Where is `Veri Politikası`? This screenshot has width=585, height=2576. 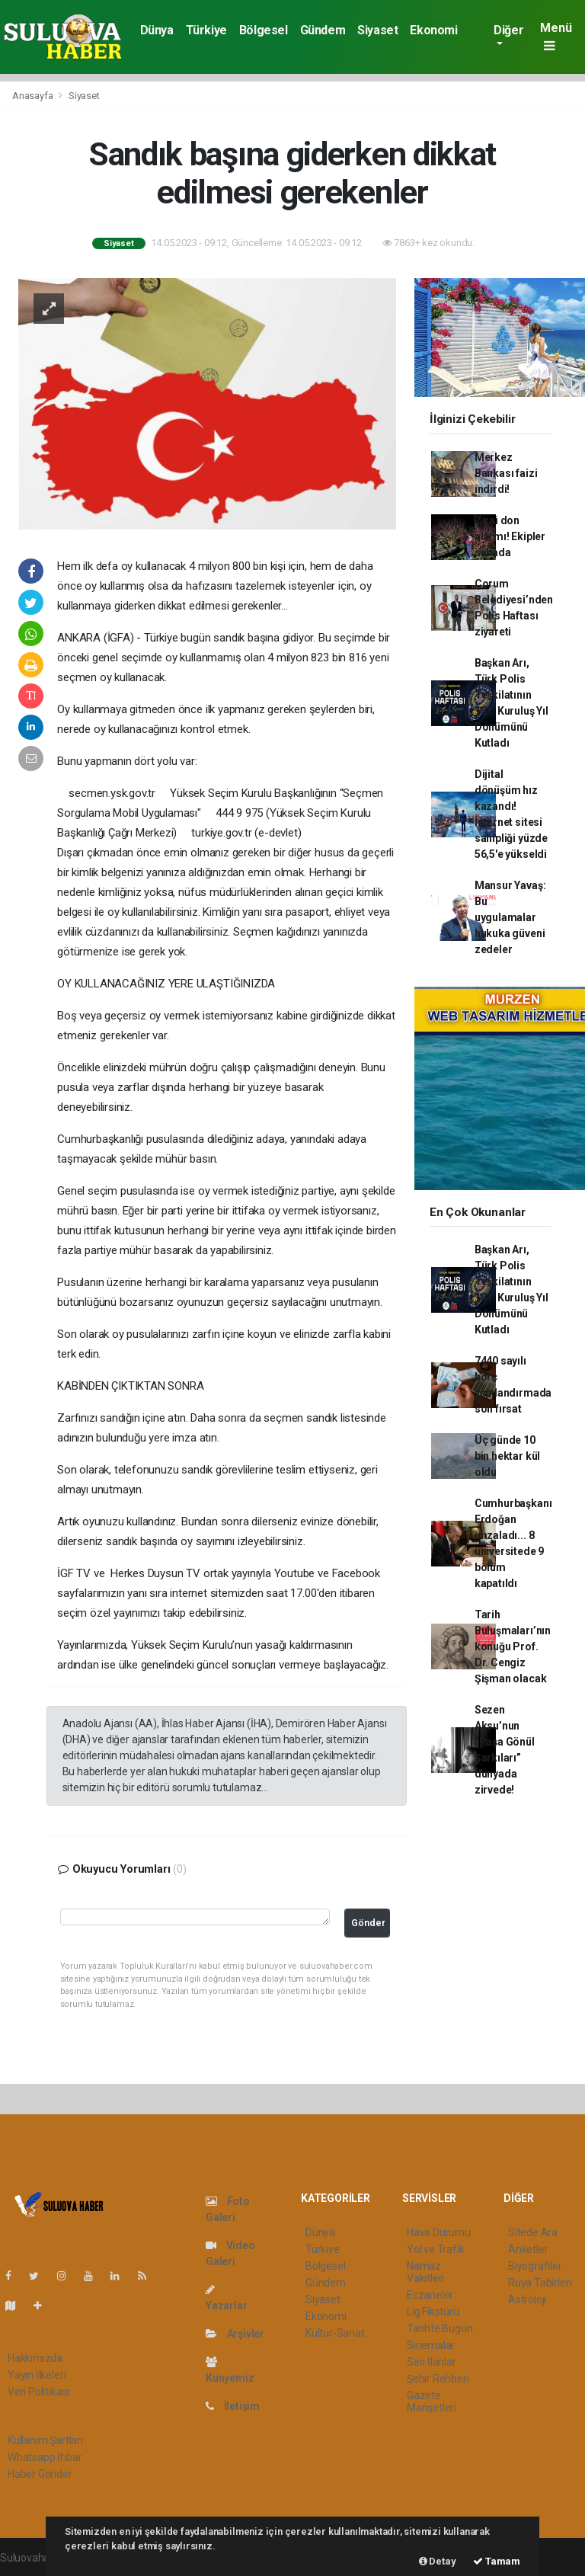 Veri Politikası is located at coordinates (38, 2392).